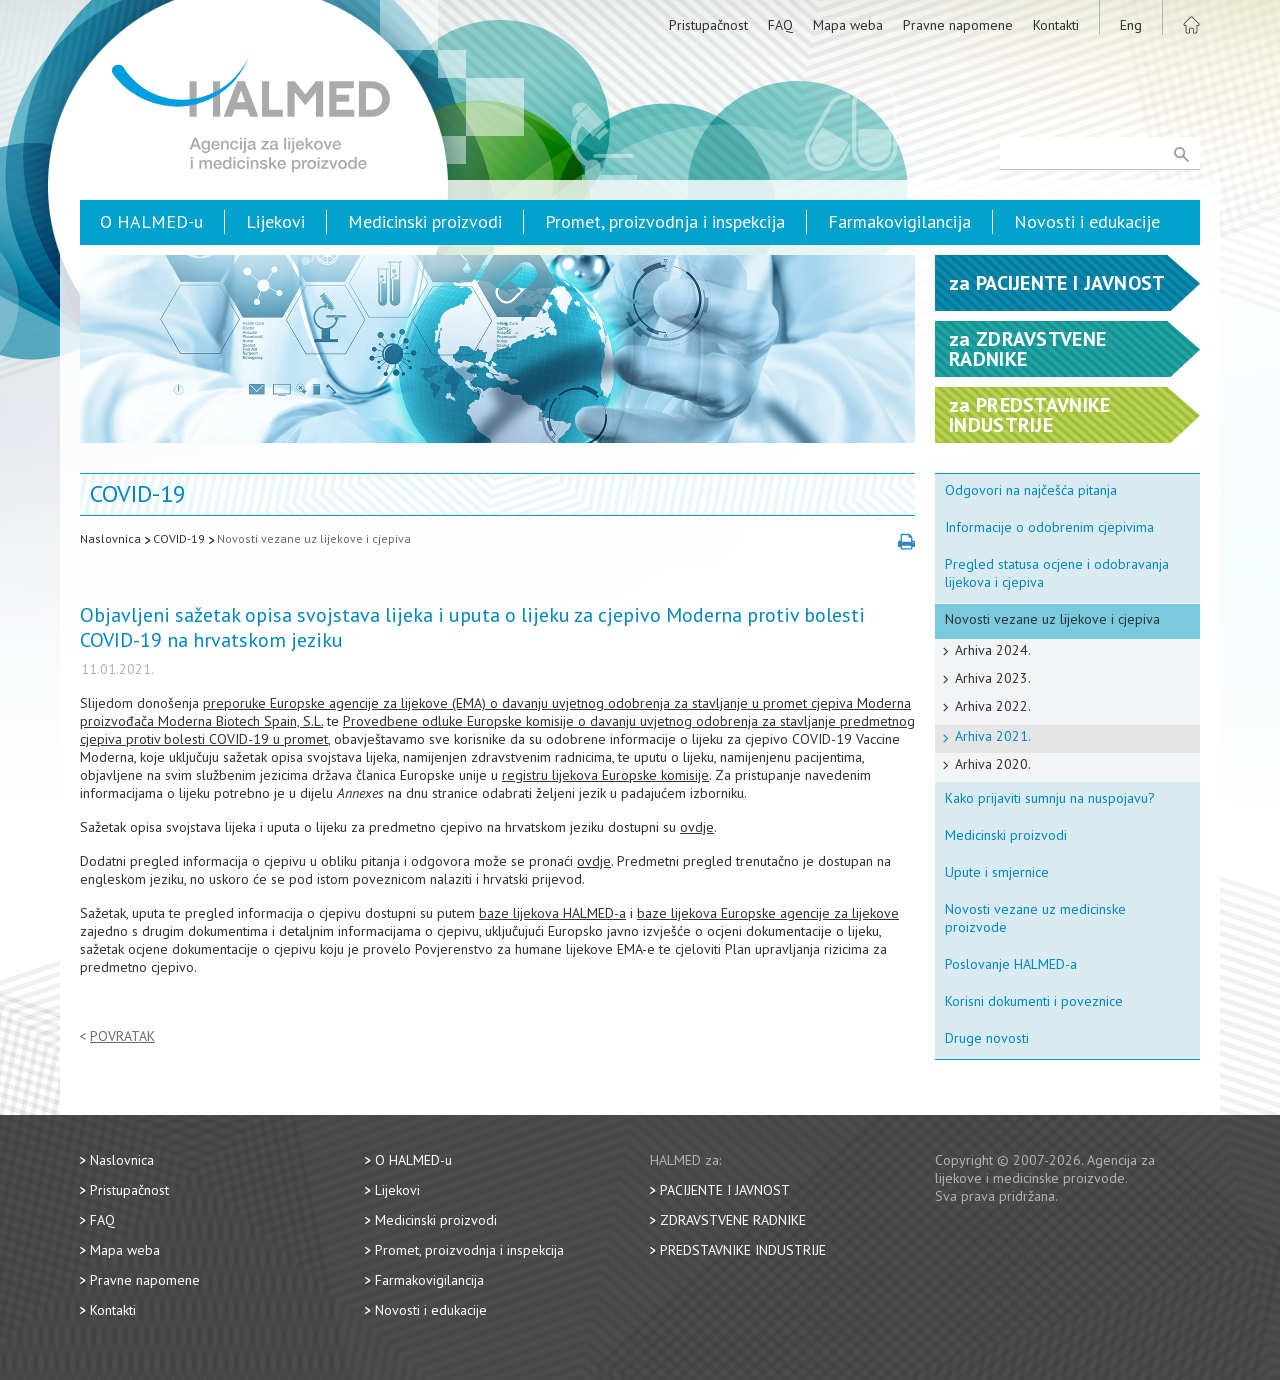  Describe the element at coordinates (899, 221) in the screenshot. I see `Farmakovigilancija` at that location.